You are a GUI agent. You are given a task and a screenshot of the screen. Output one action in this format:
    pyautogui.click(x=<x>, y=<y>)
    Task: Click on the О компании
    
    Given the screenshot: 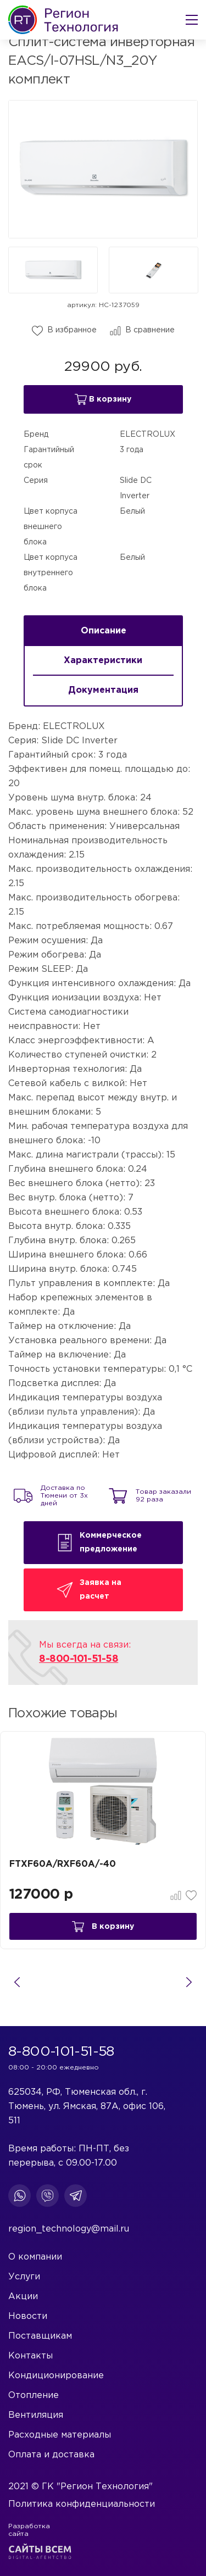 What is the action you would take?
    pyautogui.click(x=35, y=2257)
    